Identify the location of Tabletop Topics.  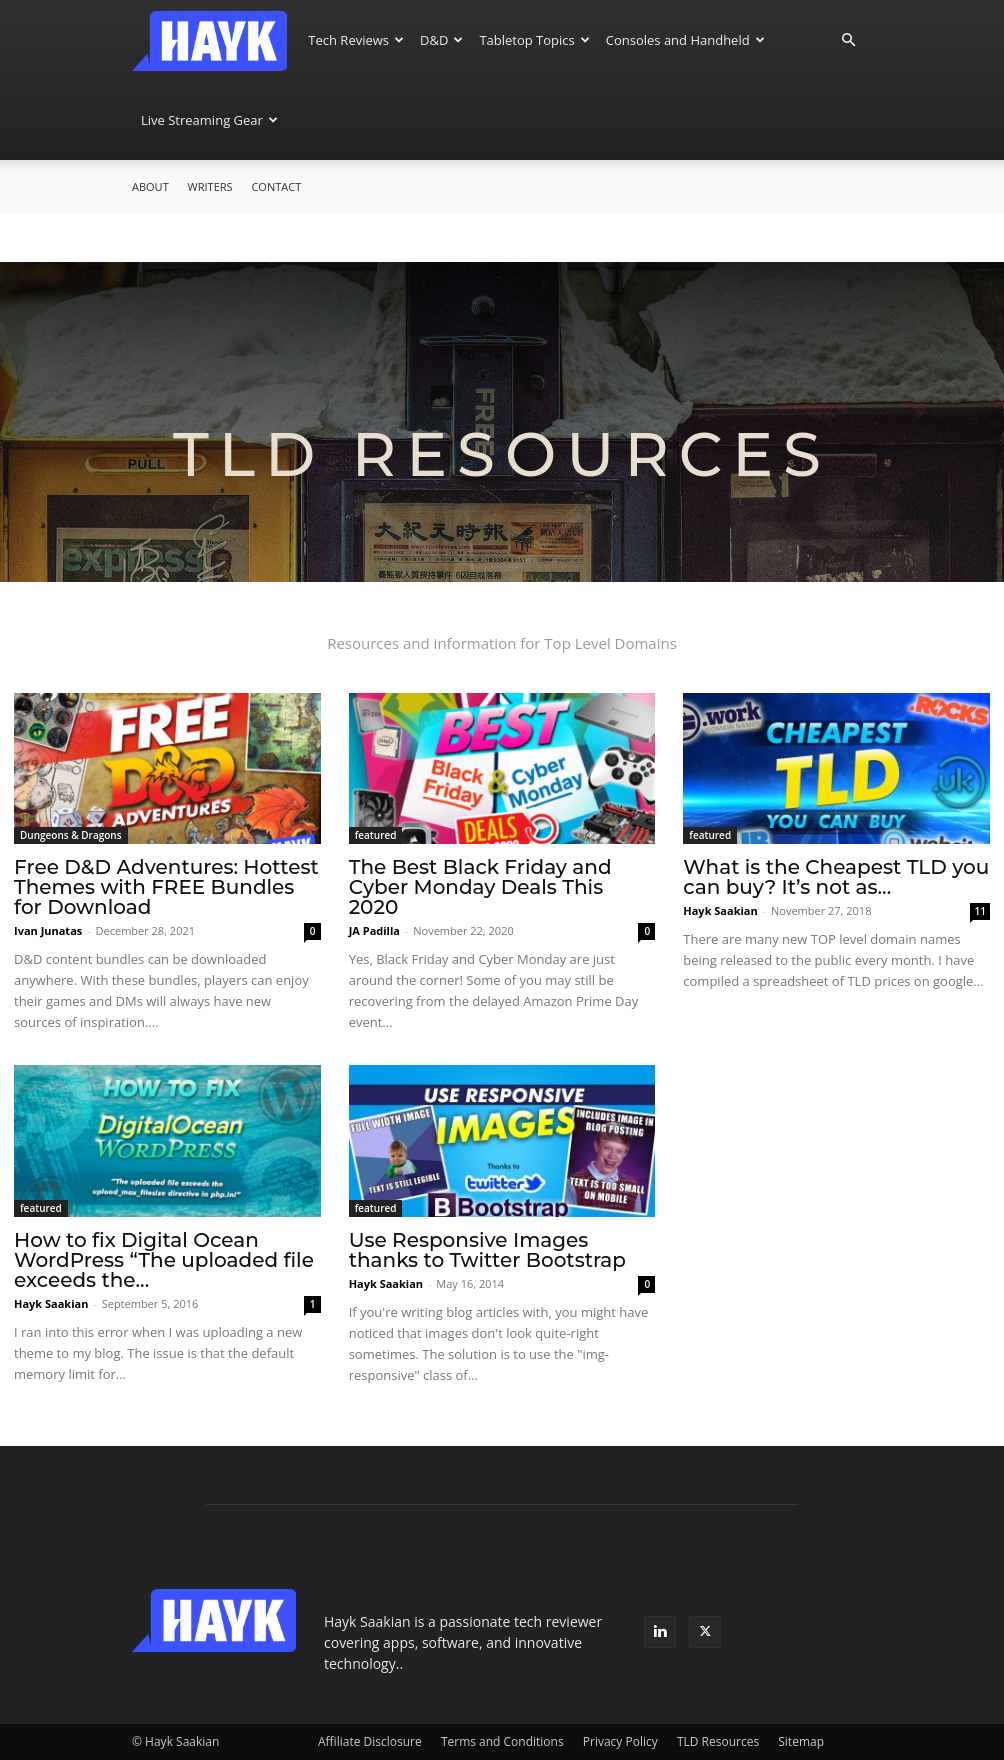
(534, 40).